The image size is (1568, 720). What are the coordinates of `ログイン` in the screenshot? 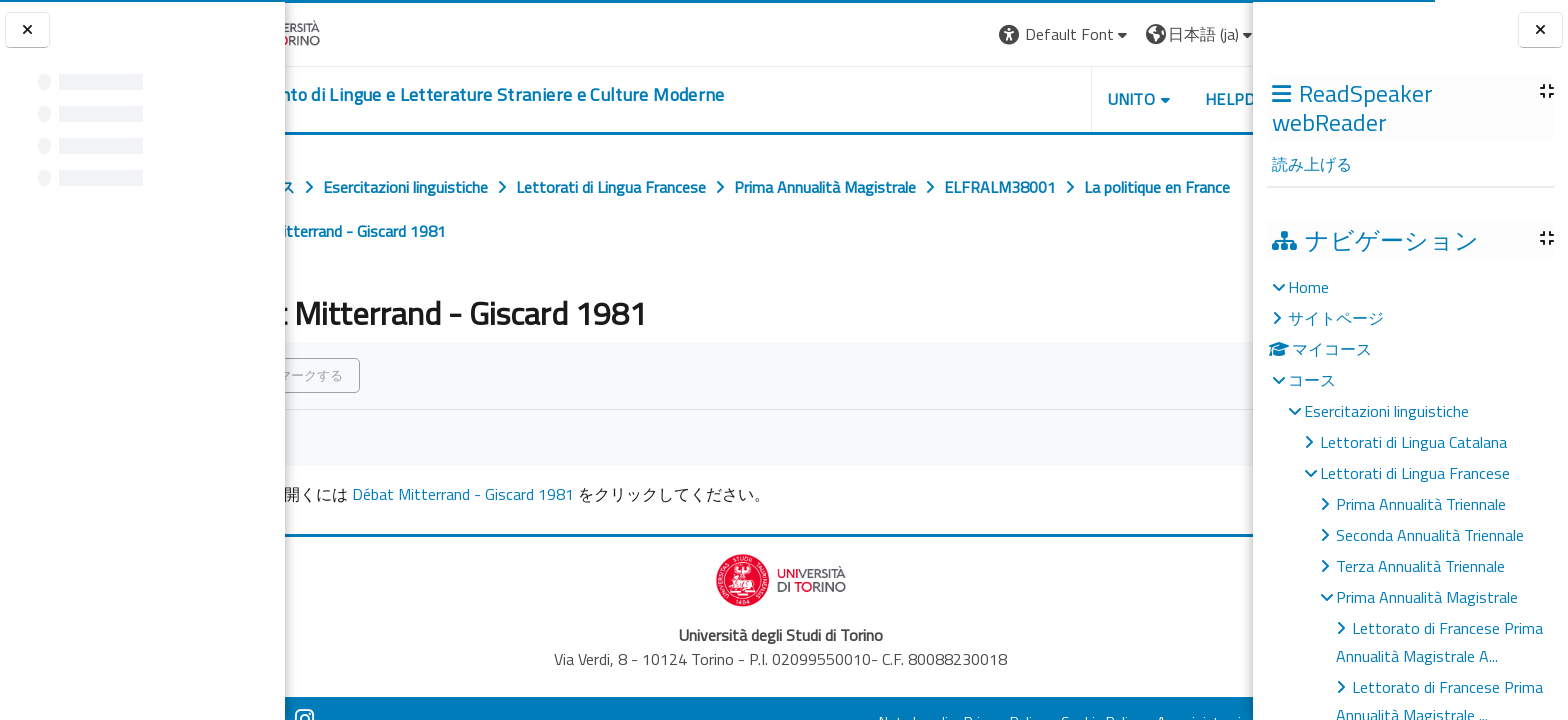 It's located at (1205, 34).